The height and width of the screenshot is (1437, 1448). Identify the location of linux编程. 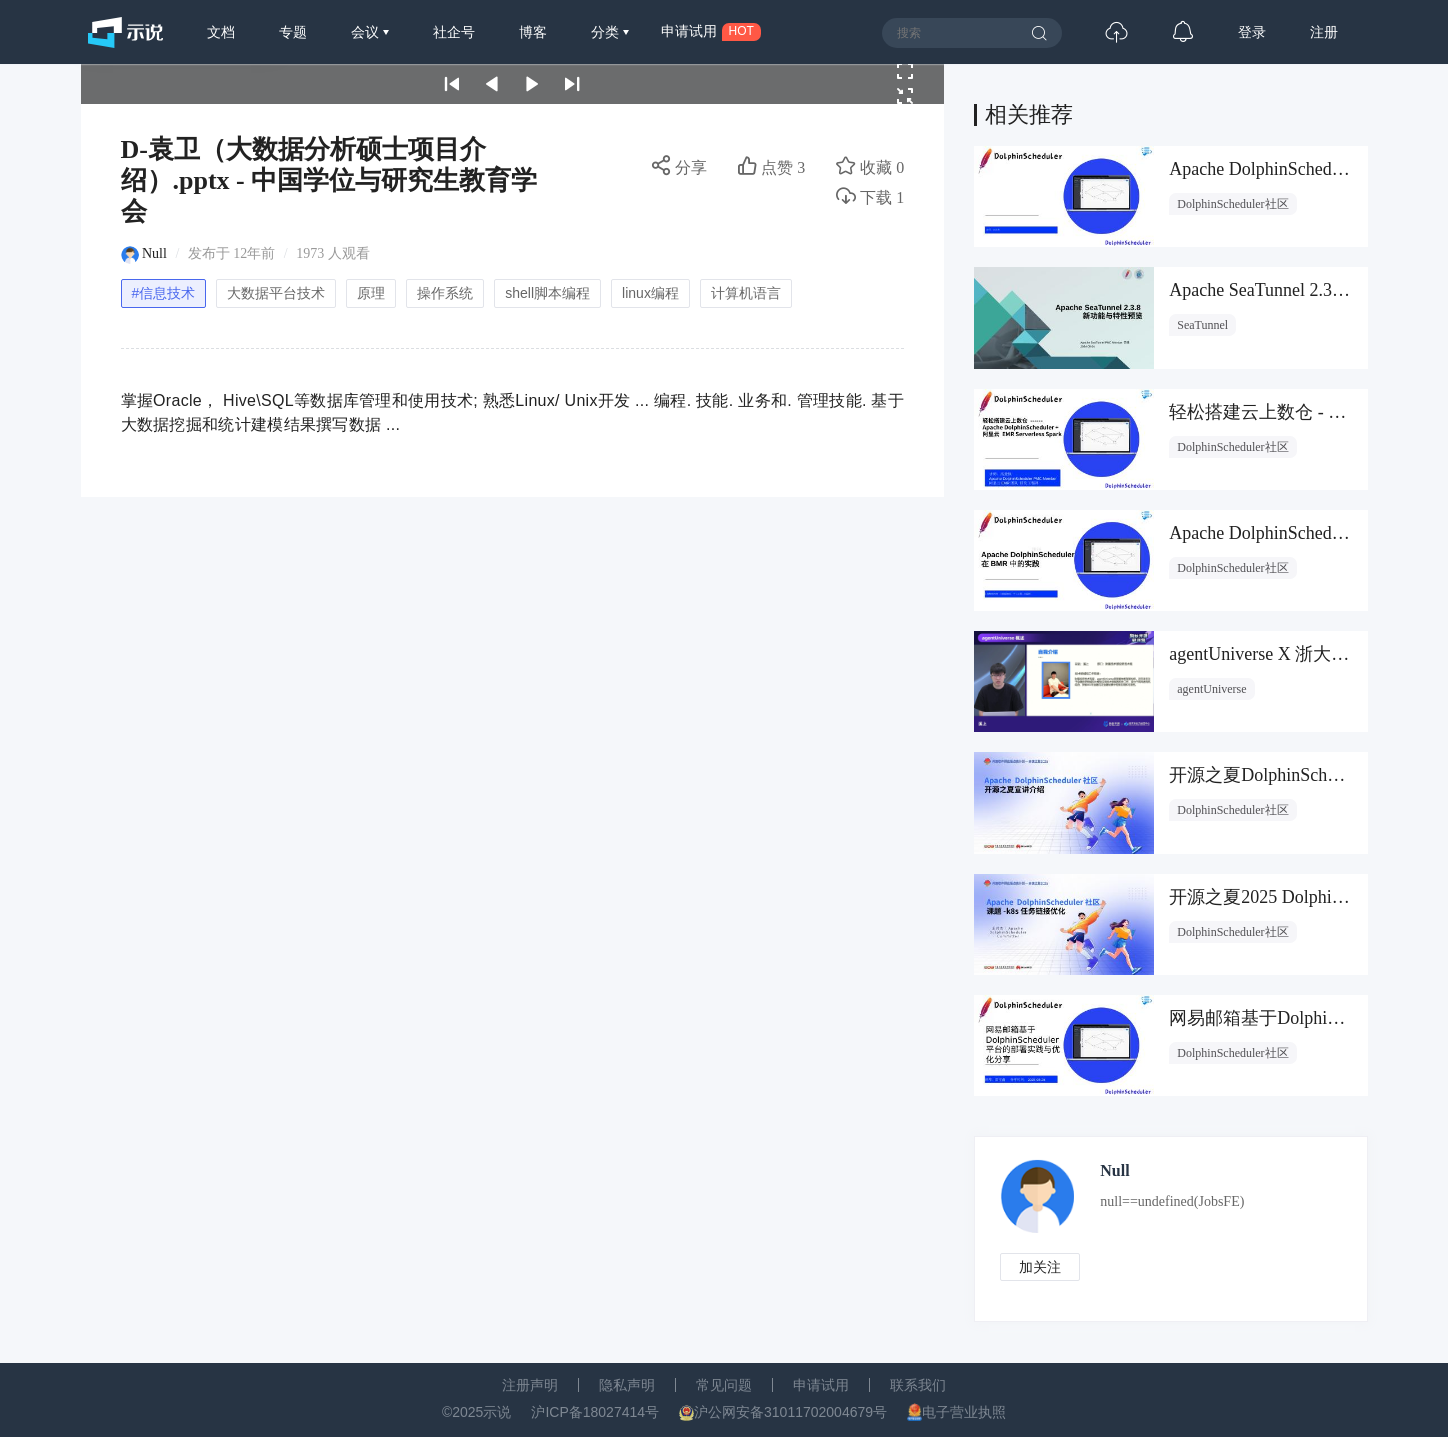
(650, 293).